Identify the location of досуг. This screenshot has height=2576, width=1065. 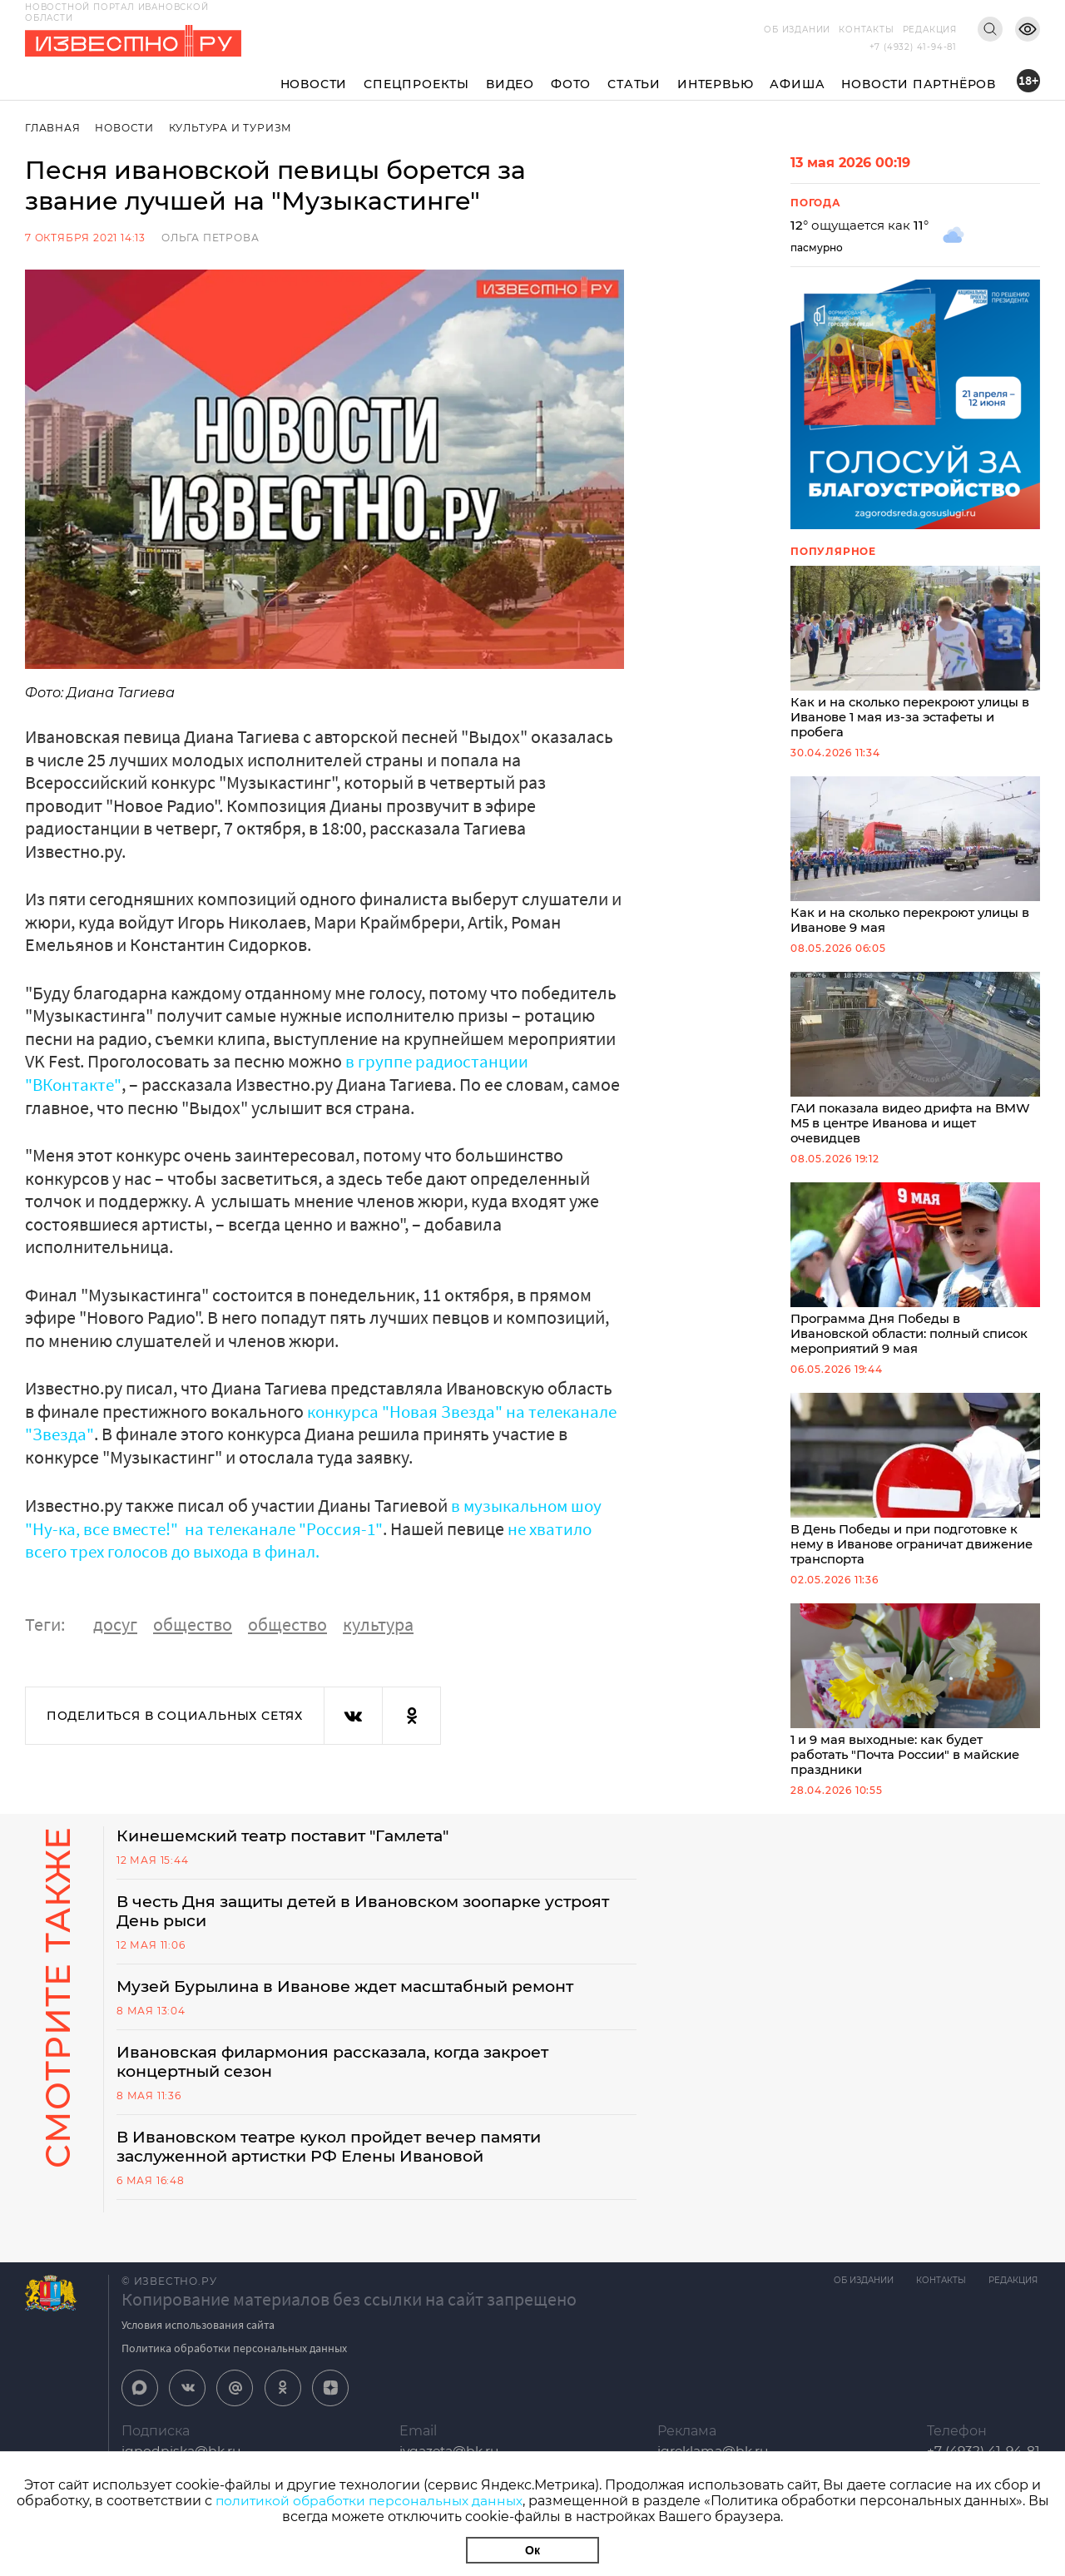
(115, 1622).